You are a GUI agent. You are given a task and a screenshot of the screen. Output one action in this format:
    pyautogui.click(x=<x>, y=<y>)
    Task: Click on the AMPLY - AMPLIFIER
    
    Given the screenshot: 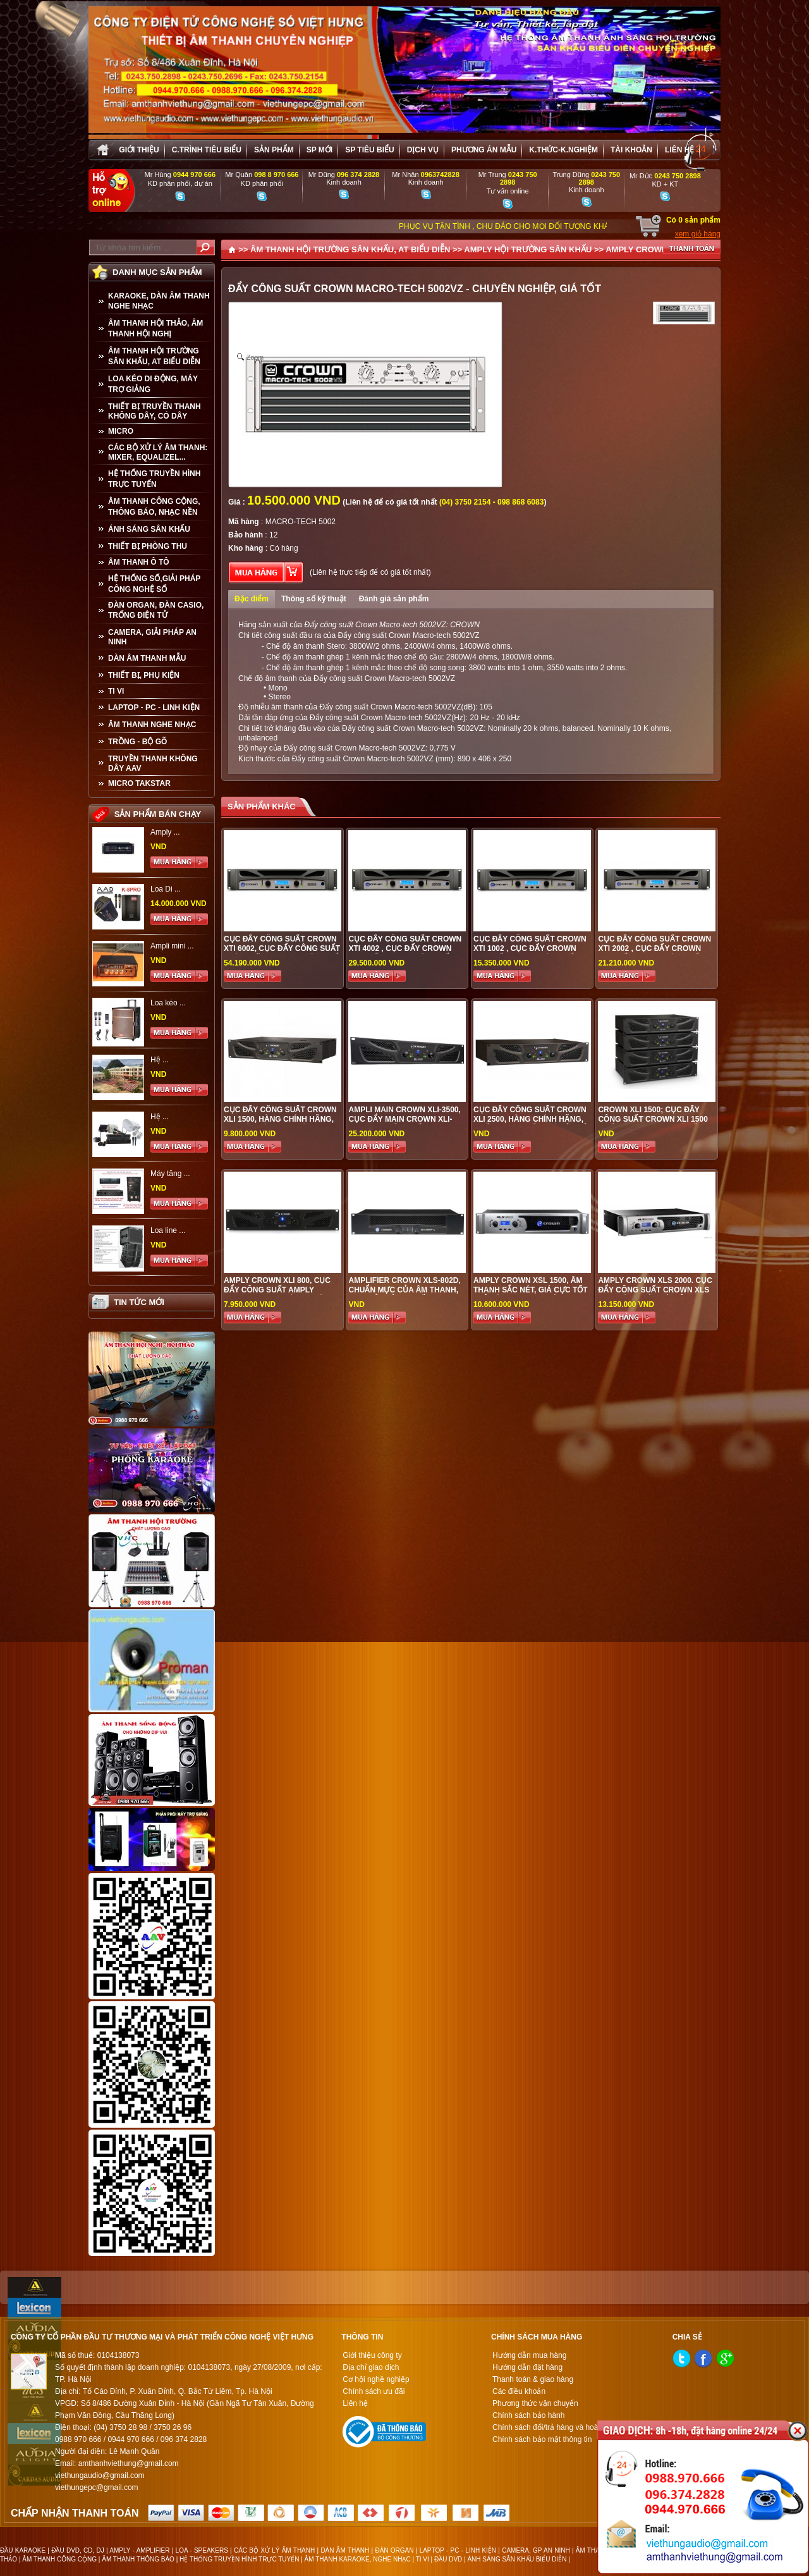 What is the action you would take?
    pyautogui.click(x=139, y=2550)
    